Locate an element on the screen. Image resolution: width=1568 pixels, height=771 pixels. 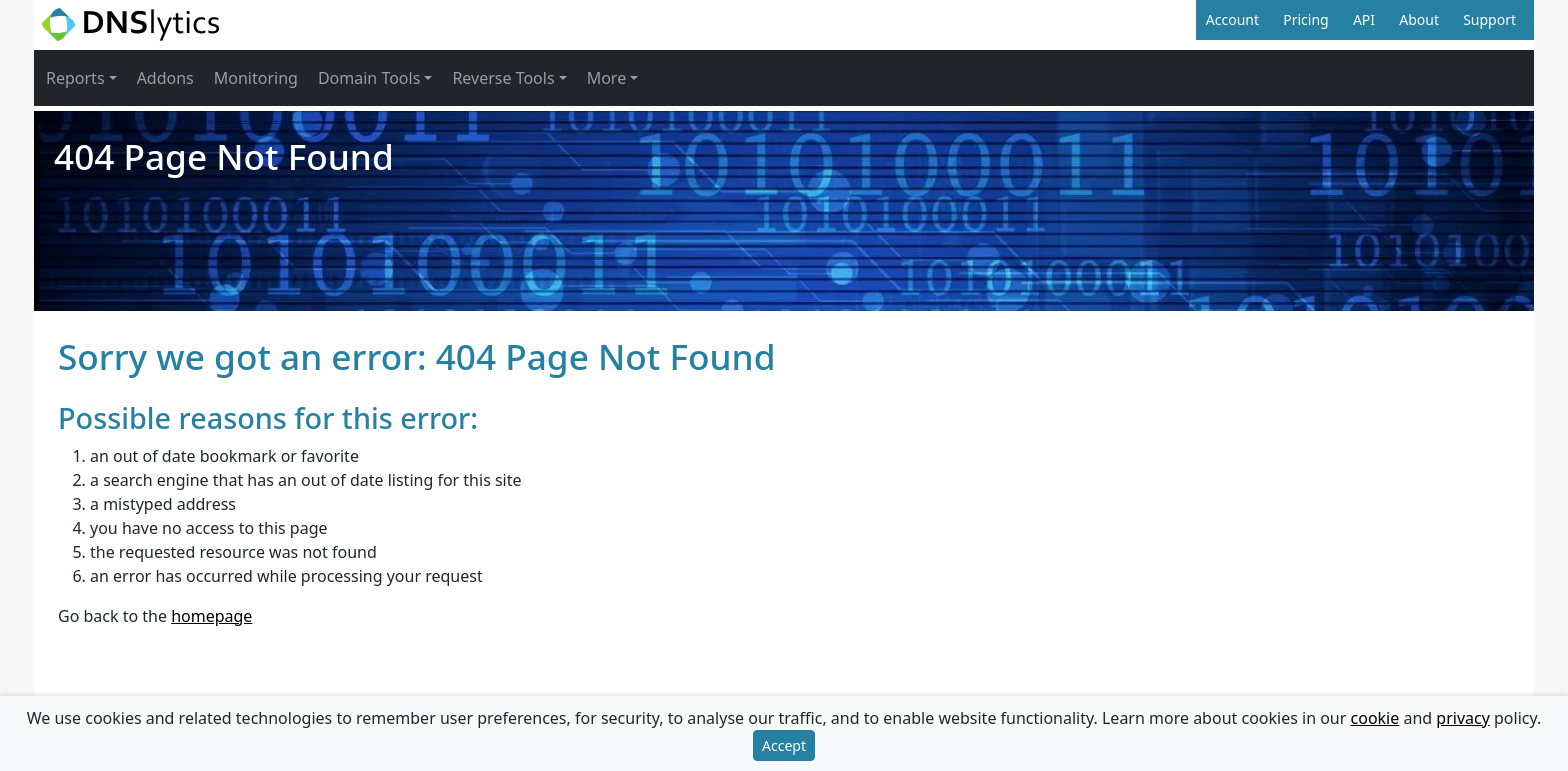
Accept is located at coordinates (784, 745).